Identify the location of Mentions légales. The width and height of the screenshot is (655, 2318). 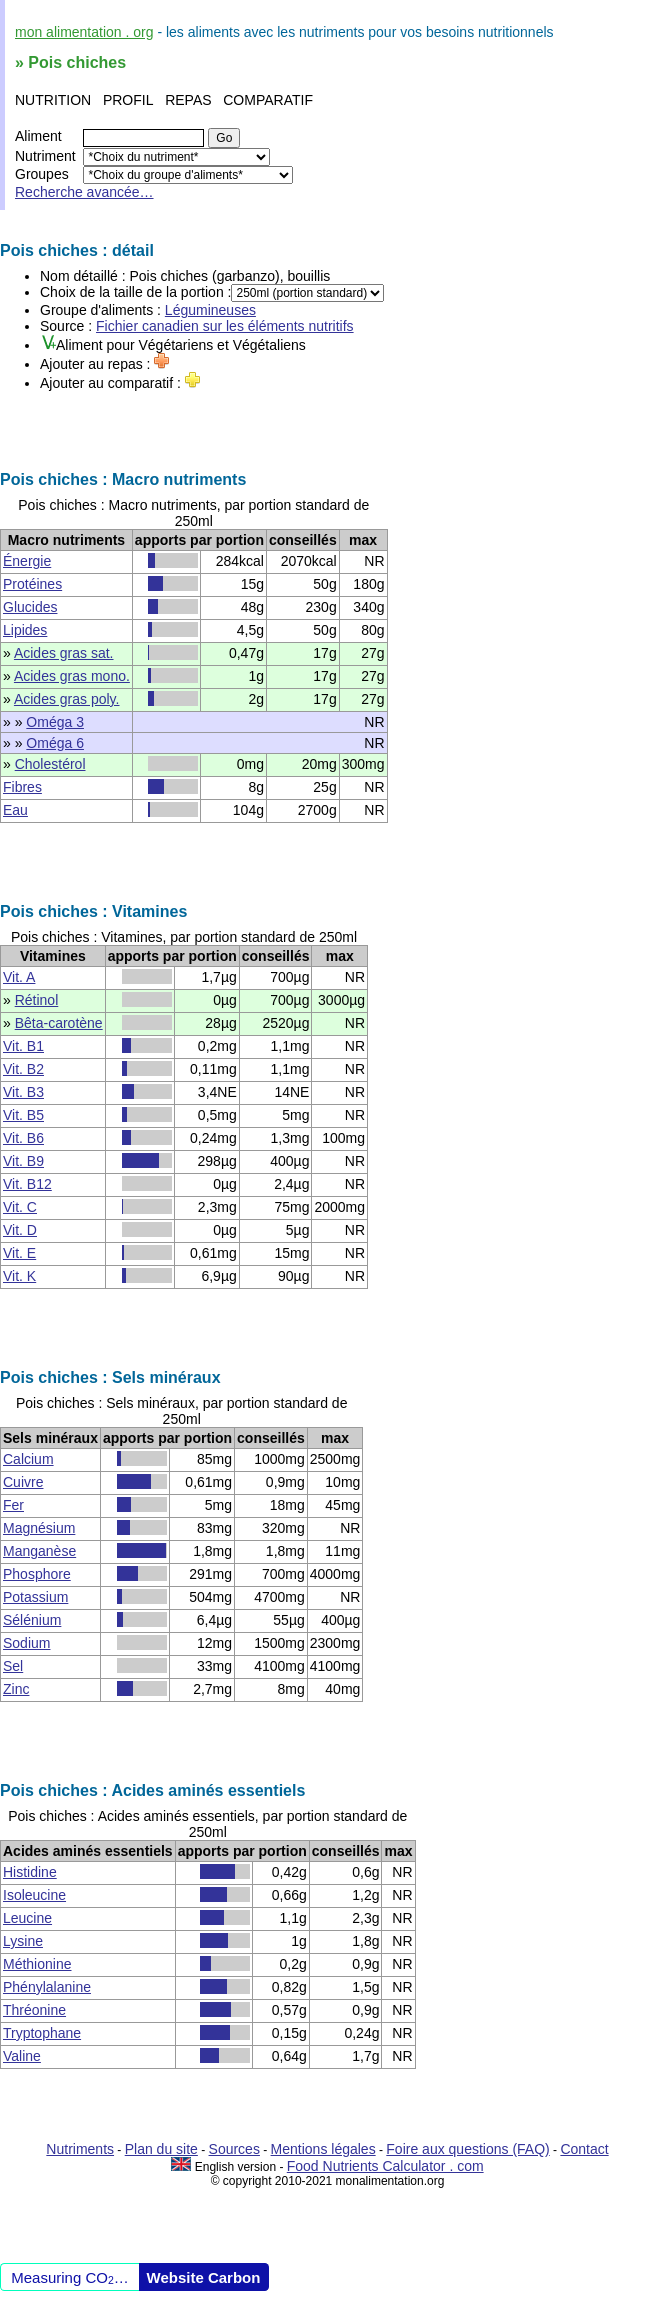
(323, 2149).